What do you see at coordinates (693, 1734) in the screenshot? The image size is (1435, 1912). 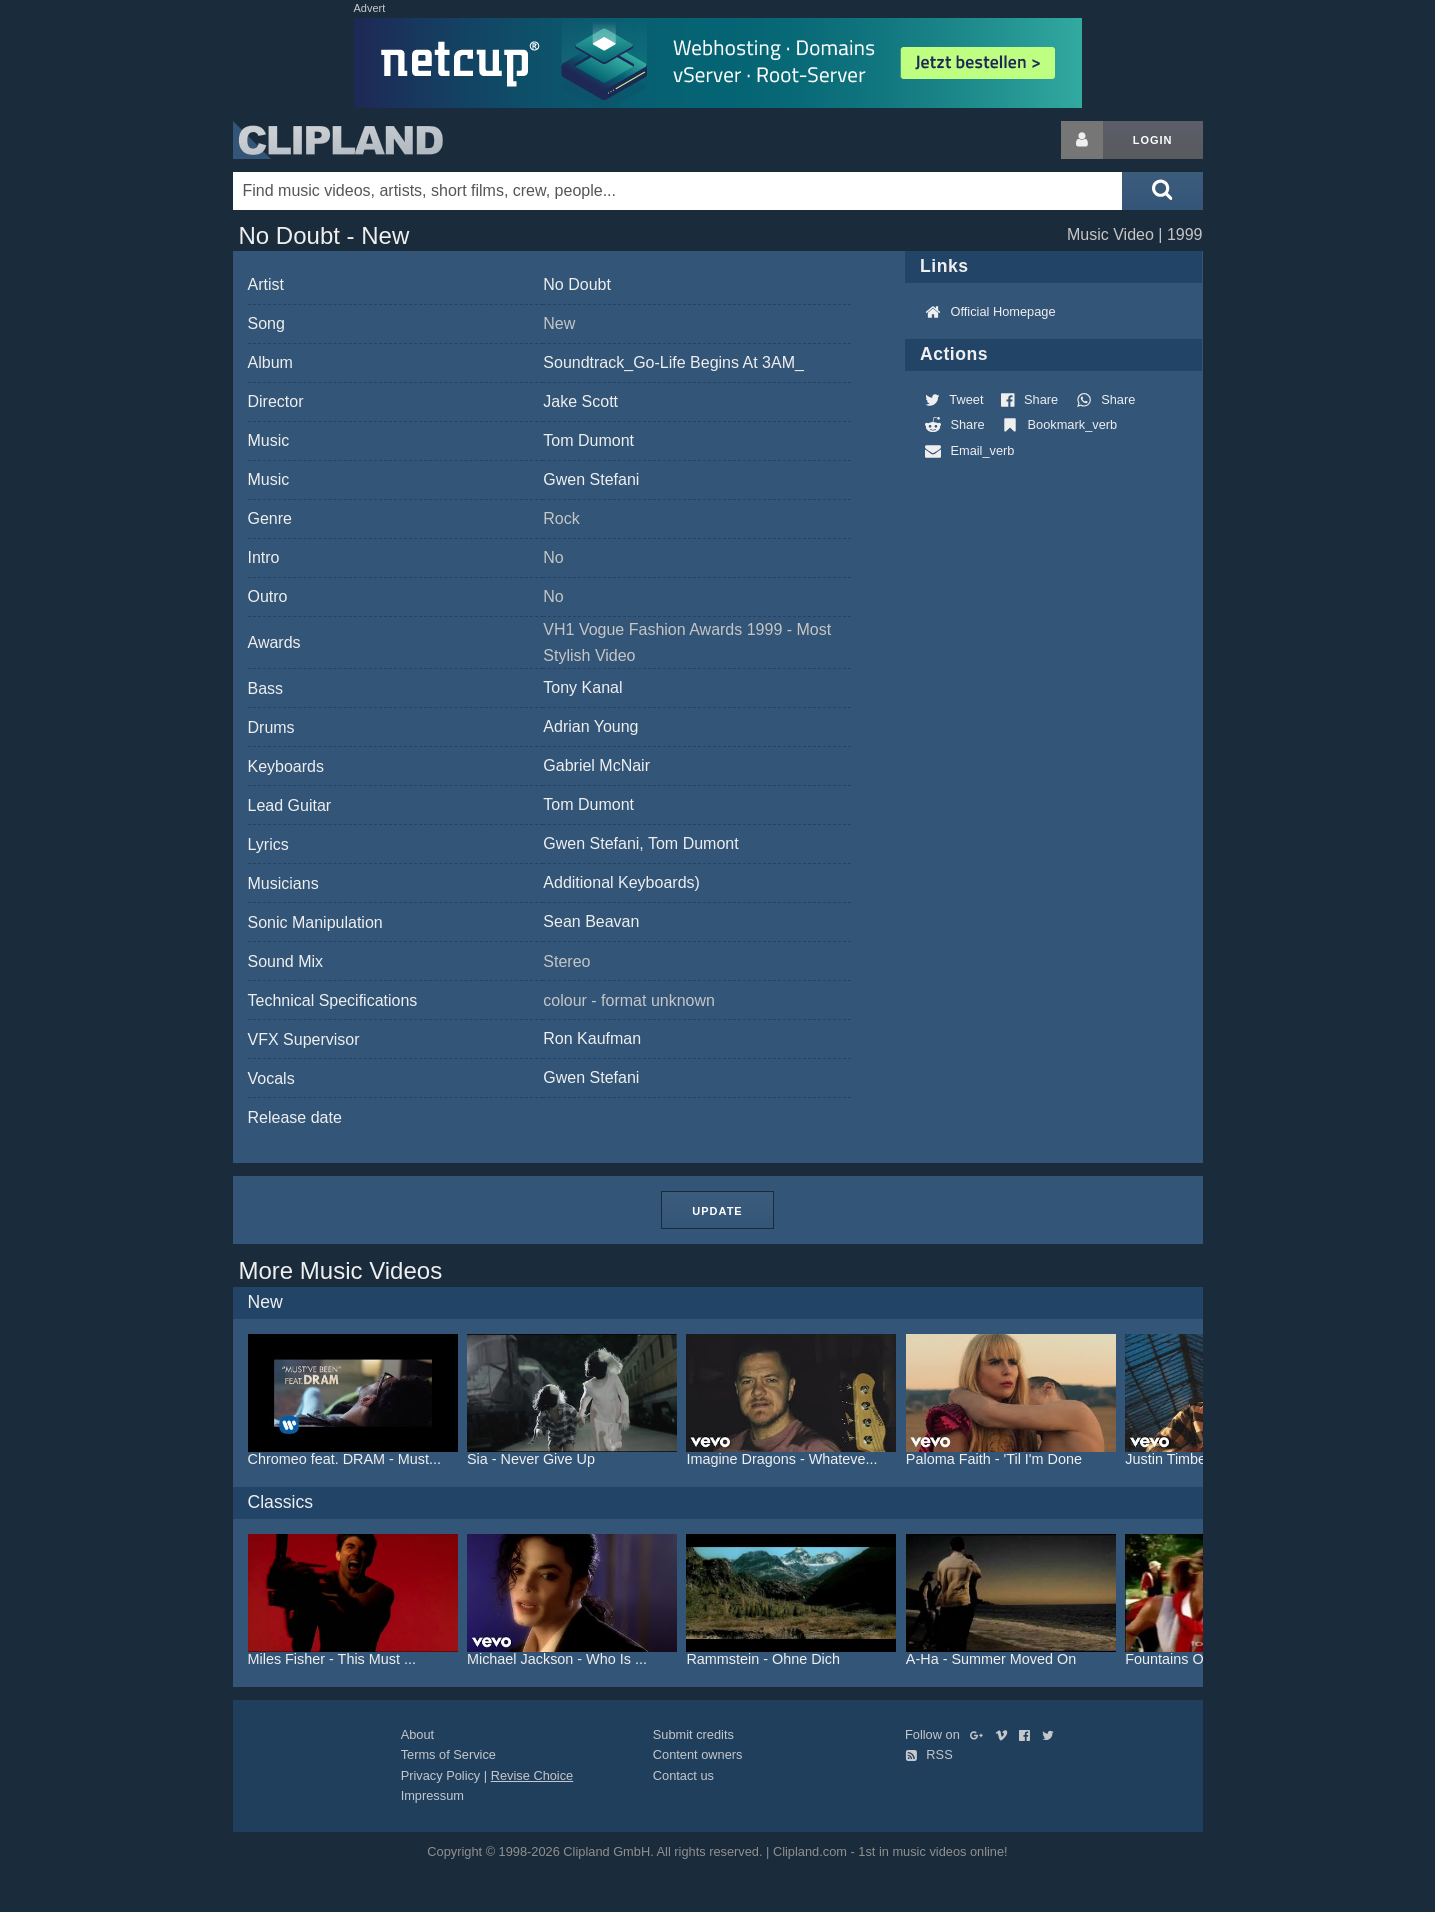 I see `Submit credits` at bounding box center [693, 1734].